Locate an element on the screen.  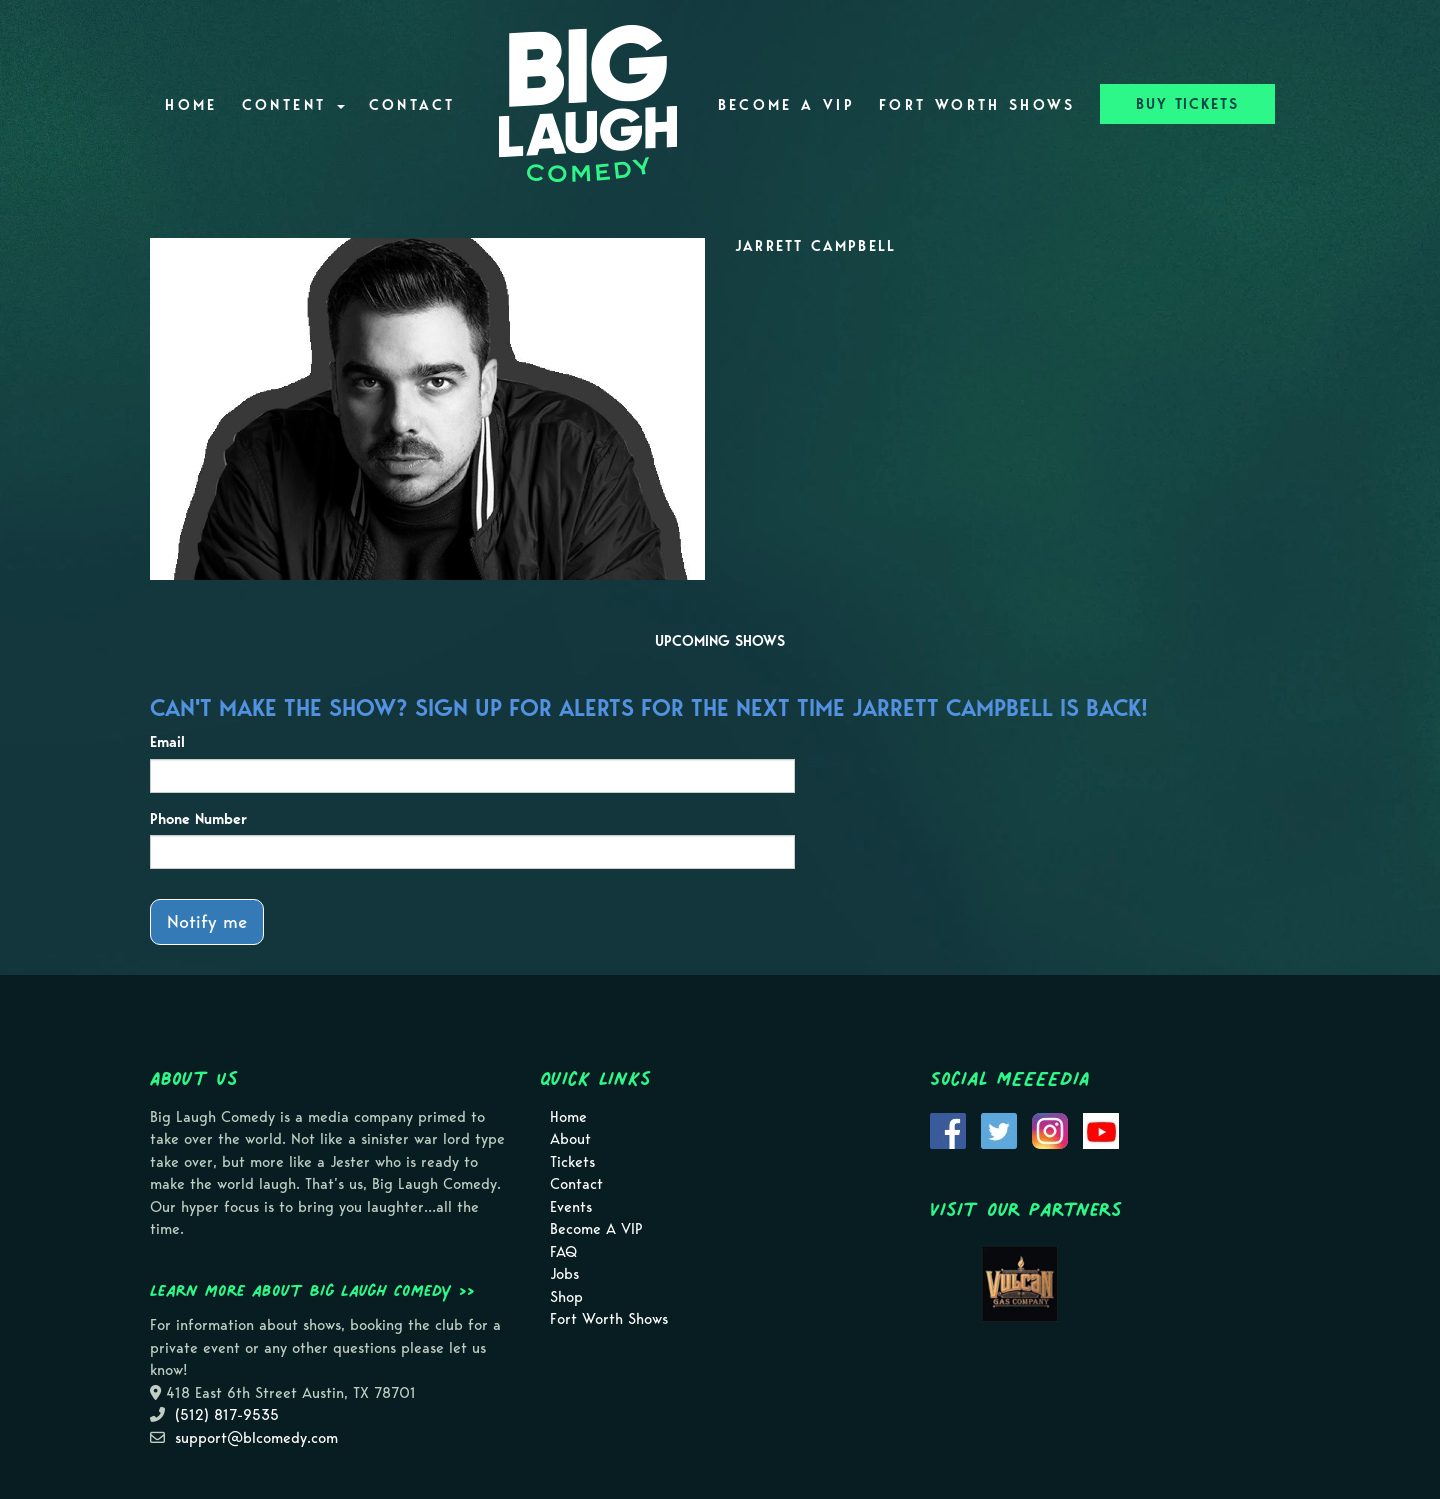
support@blcomedy.com is located at coordinates (256, 1438).